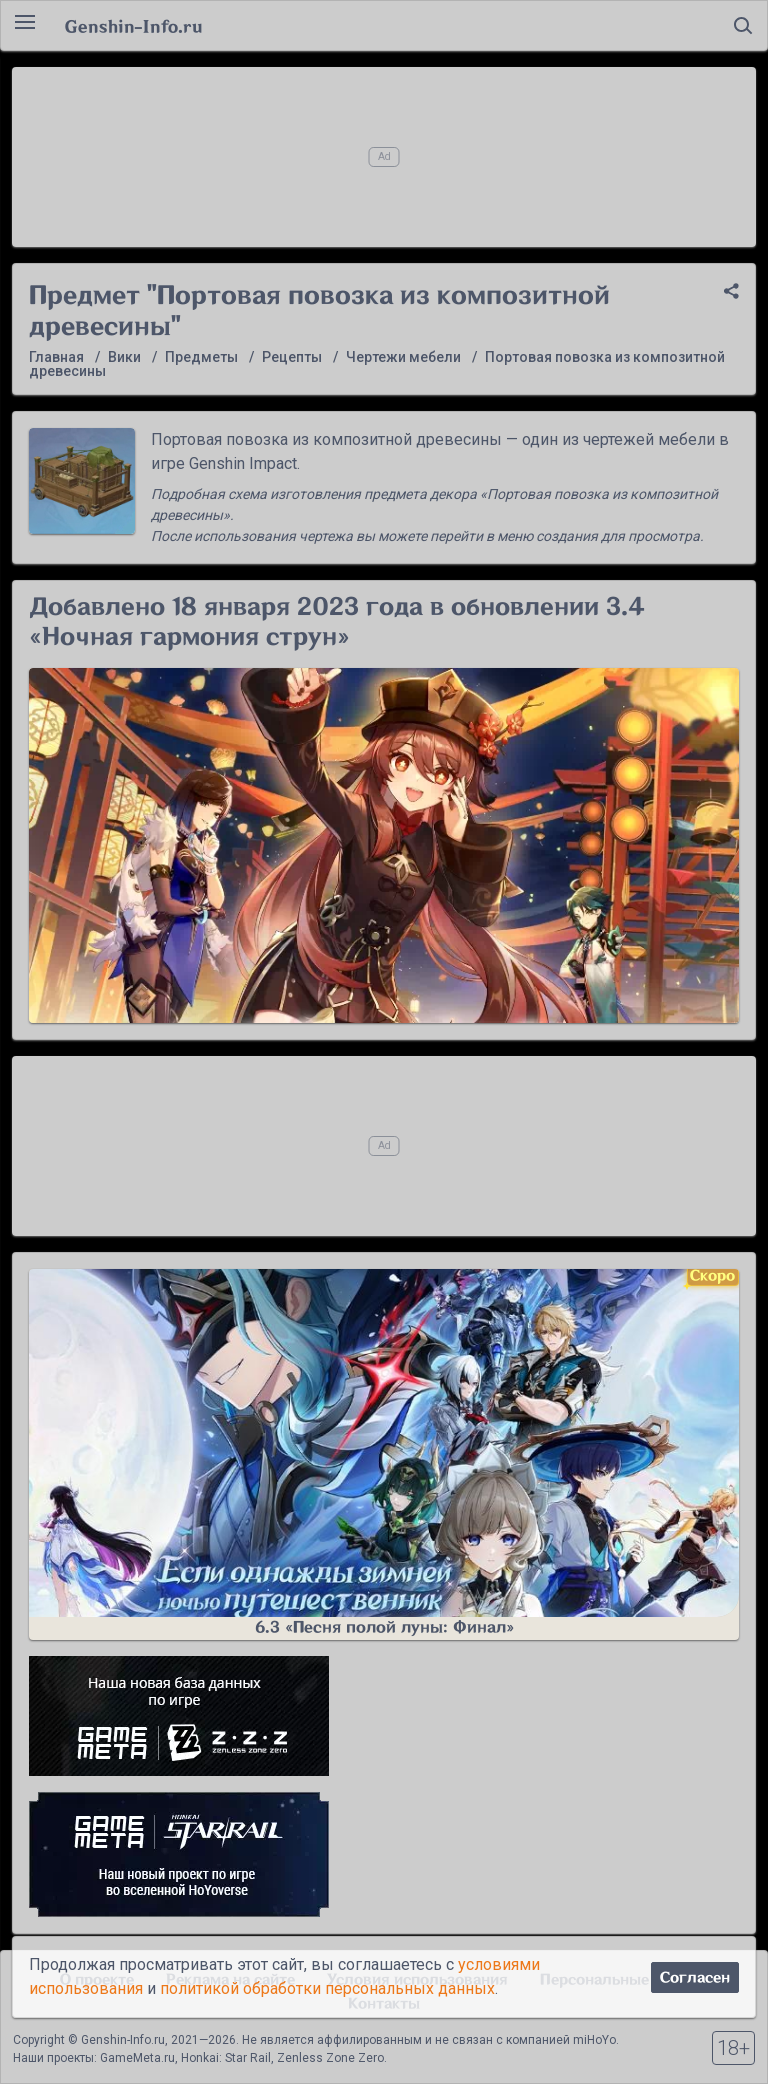 The width and height of the screenshot is (768, 2084). What do you see at coordinates (226, 2058) in the screenshot?
I see `Honkai: Star Rail` at bounding box center [226, 2058].